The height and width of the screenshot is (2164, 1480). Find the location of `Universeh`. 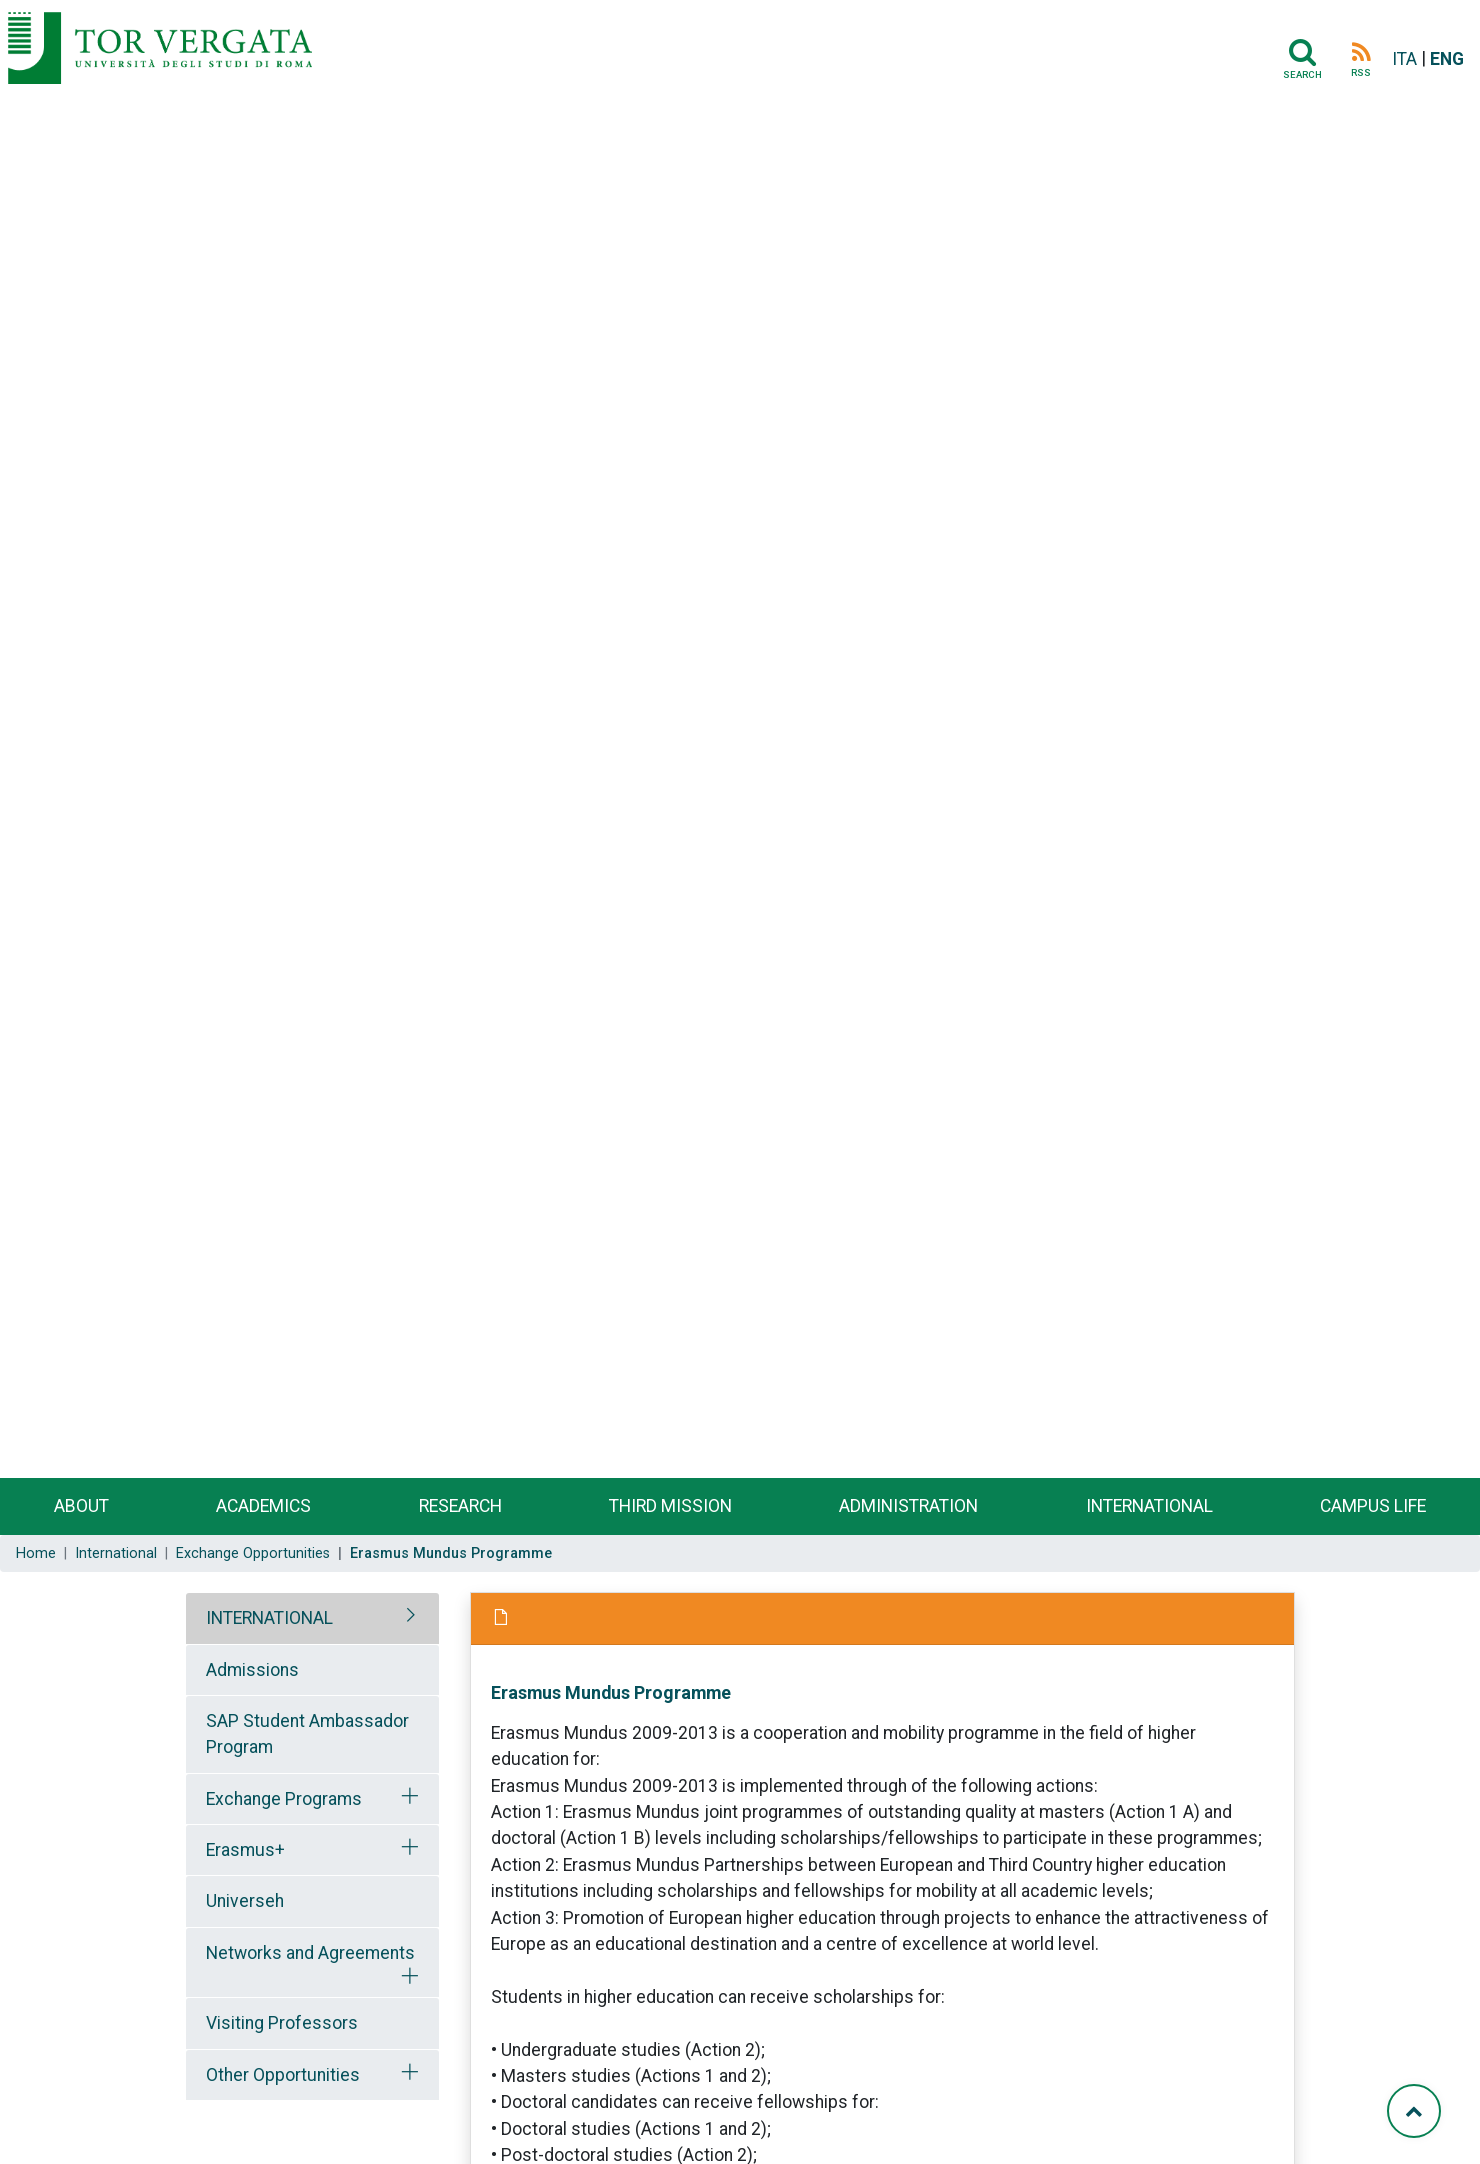

Universeh is located at coordinates (245, 1901).